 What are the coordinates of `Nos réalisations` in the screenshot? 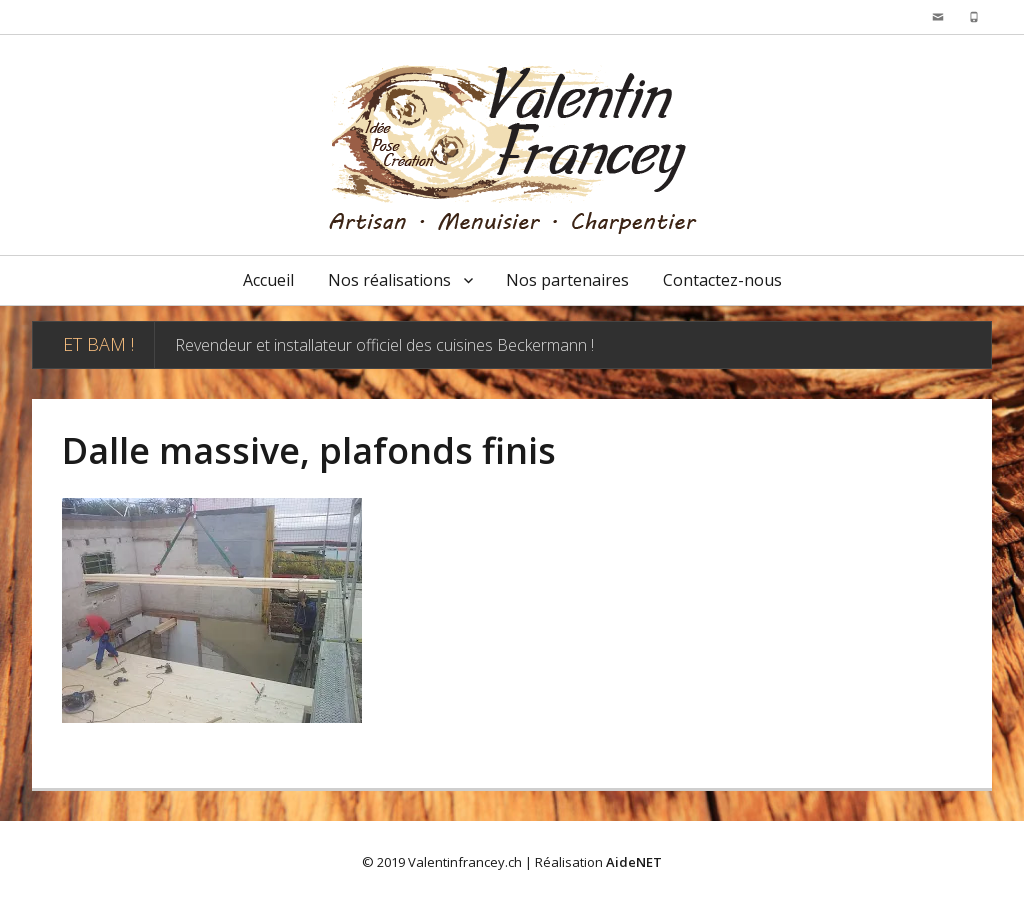 It's located at (389, 280).